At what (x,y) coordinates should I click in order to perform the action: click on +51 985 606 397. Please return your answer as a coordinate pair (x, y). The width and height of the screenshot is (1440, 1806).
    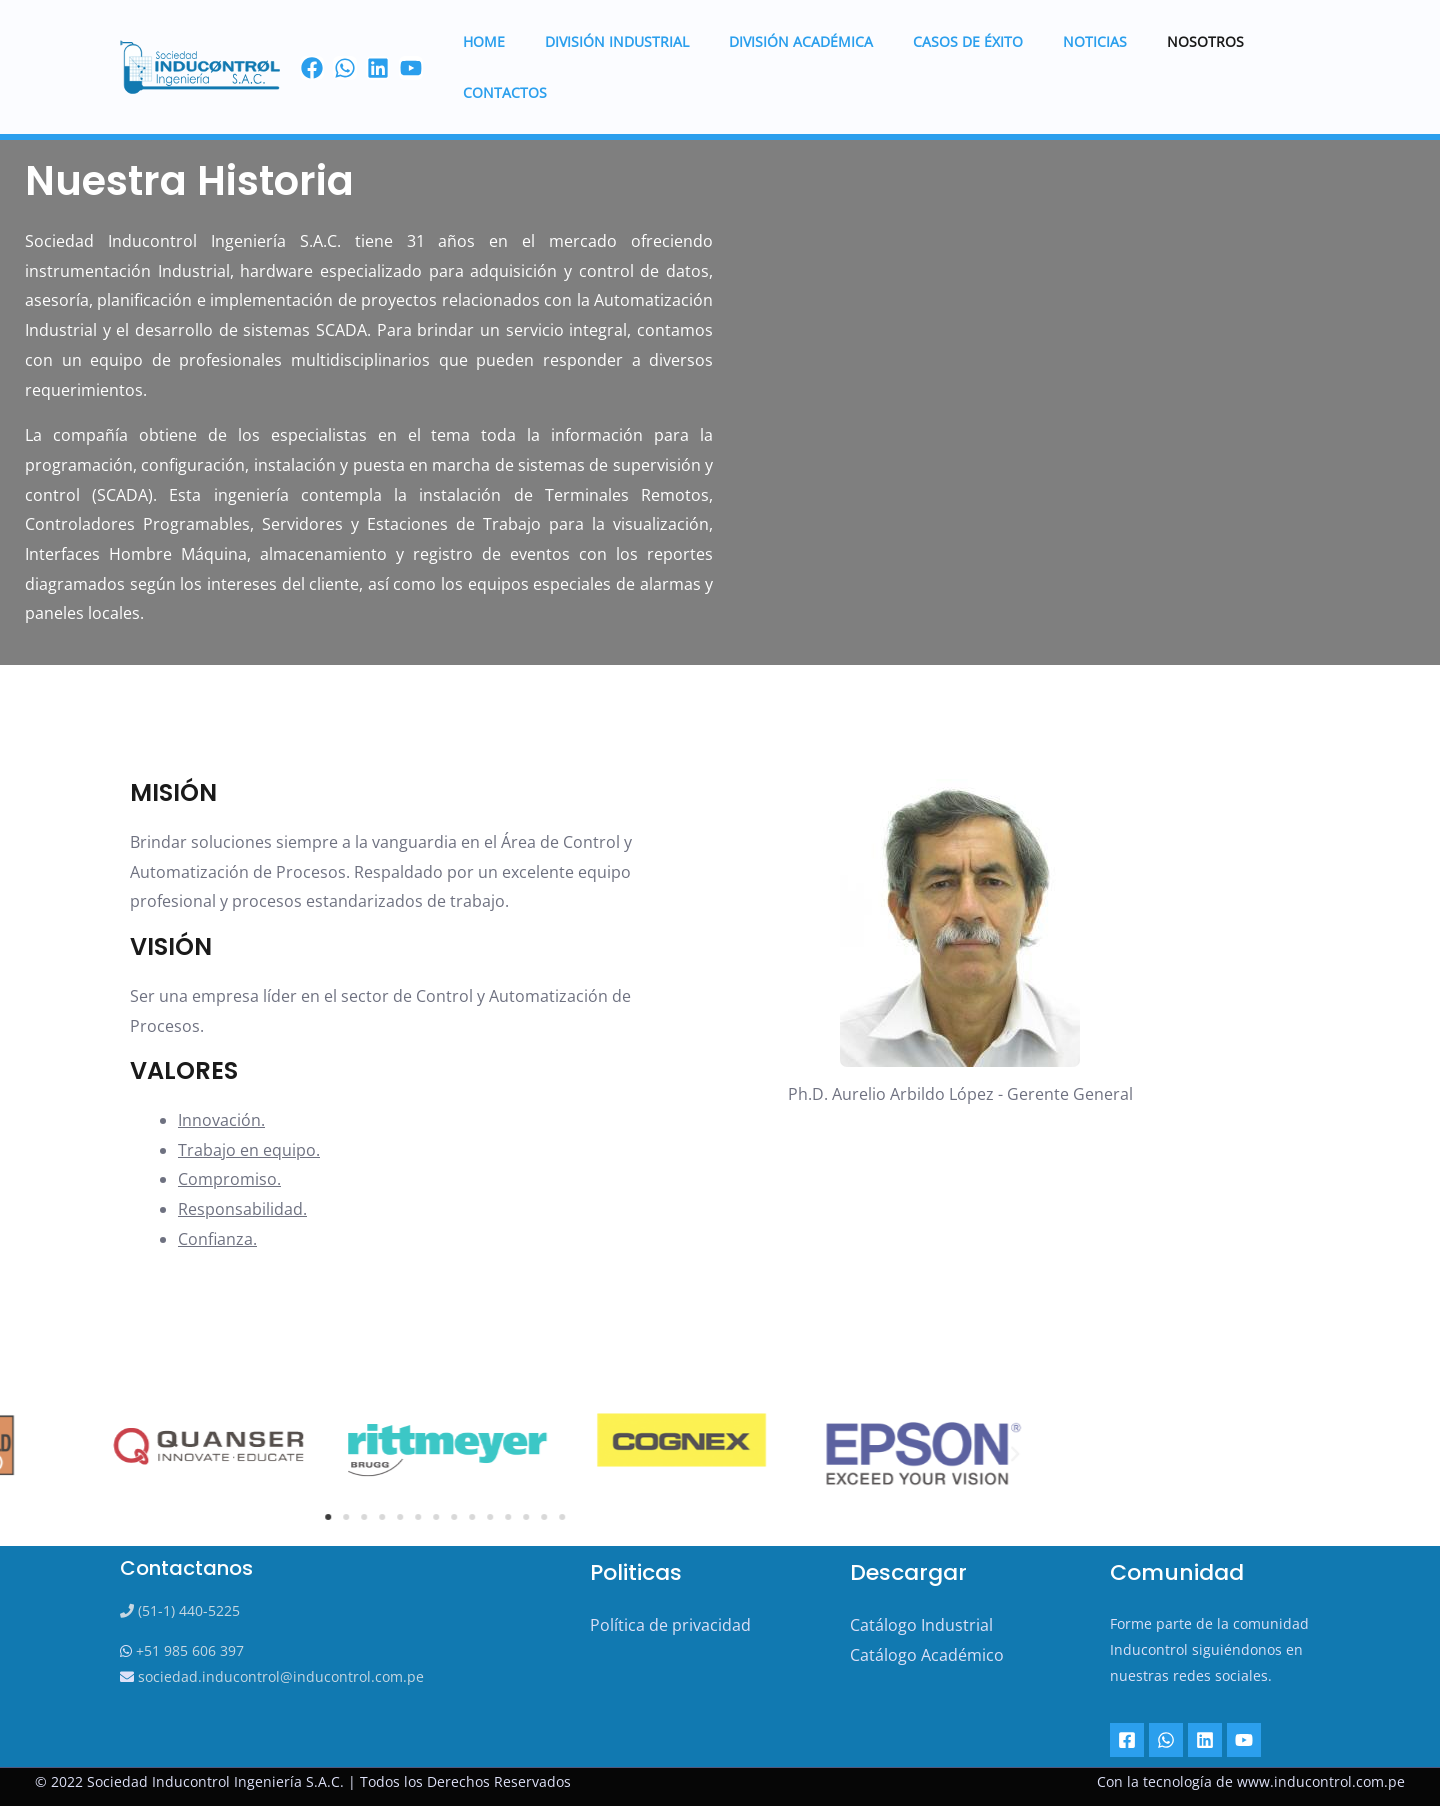
    Looking at the image, I should click on (188, 1650).